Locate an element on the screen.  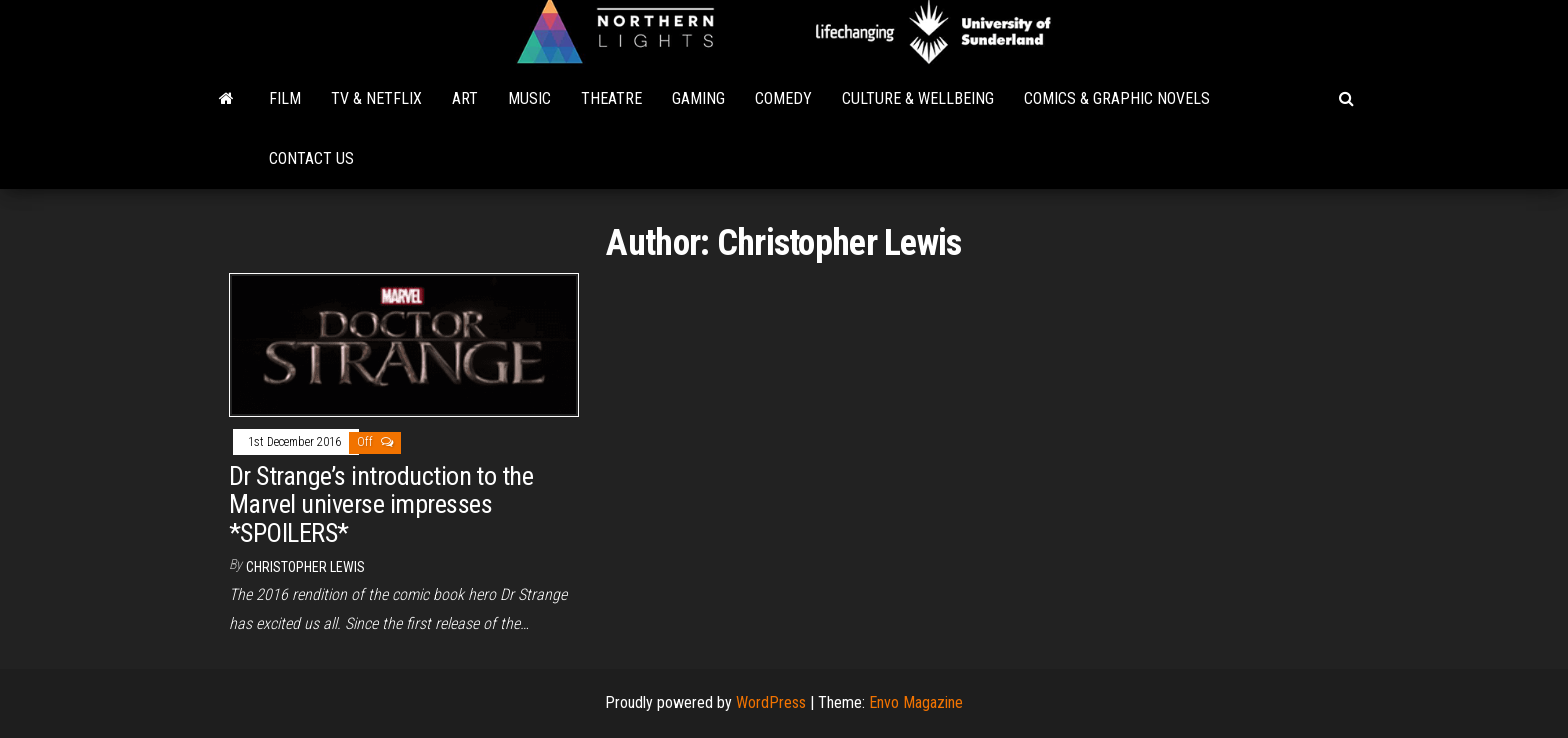
Comedy is located at coordinates (783, 98).